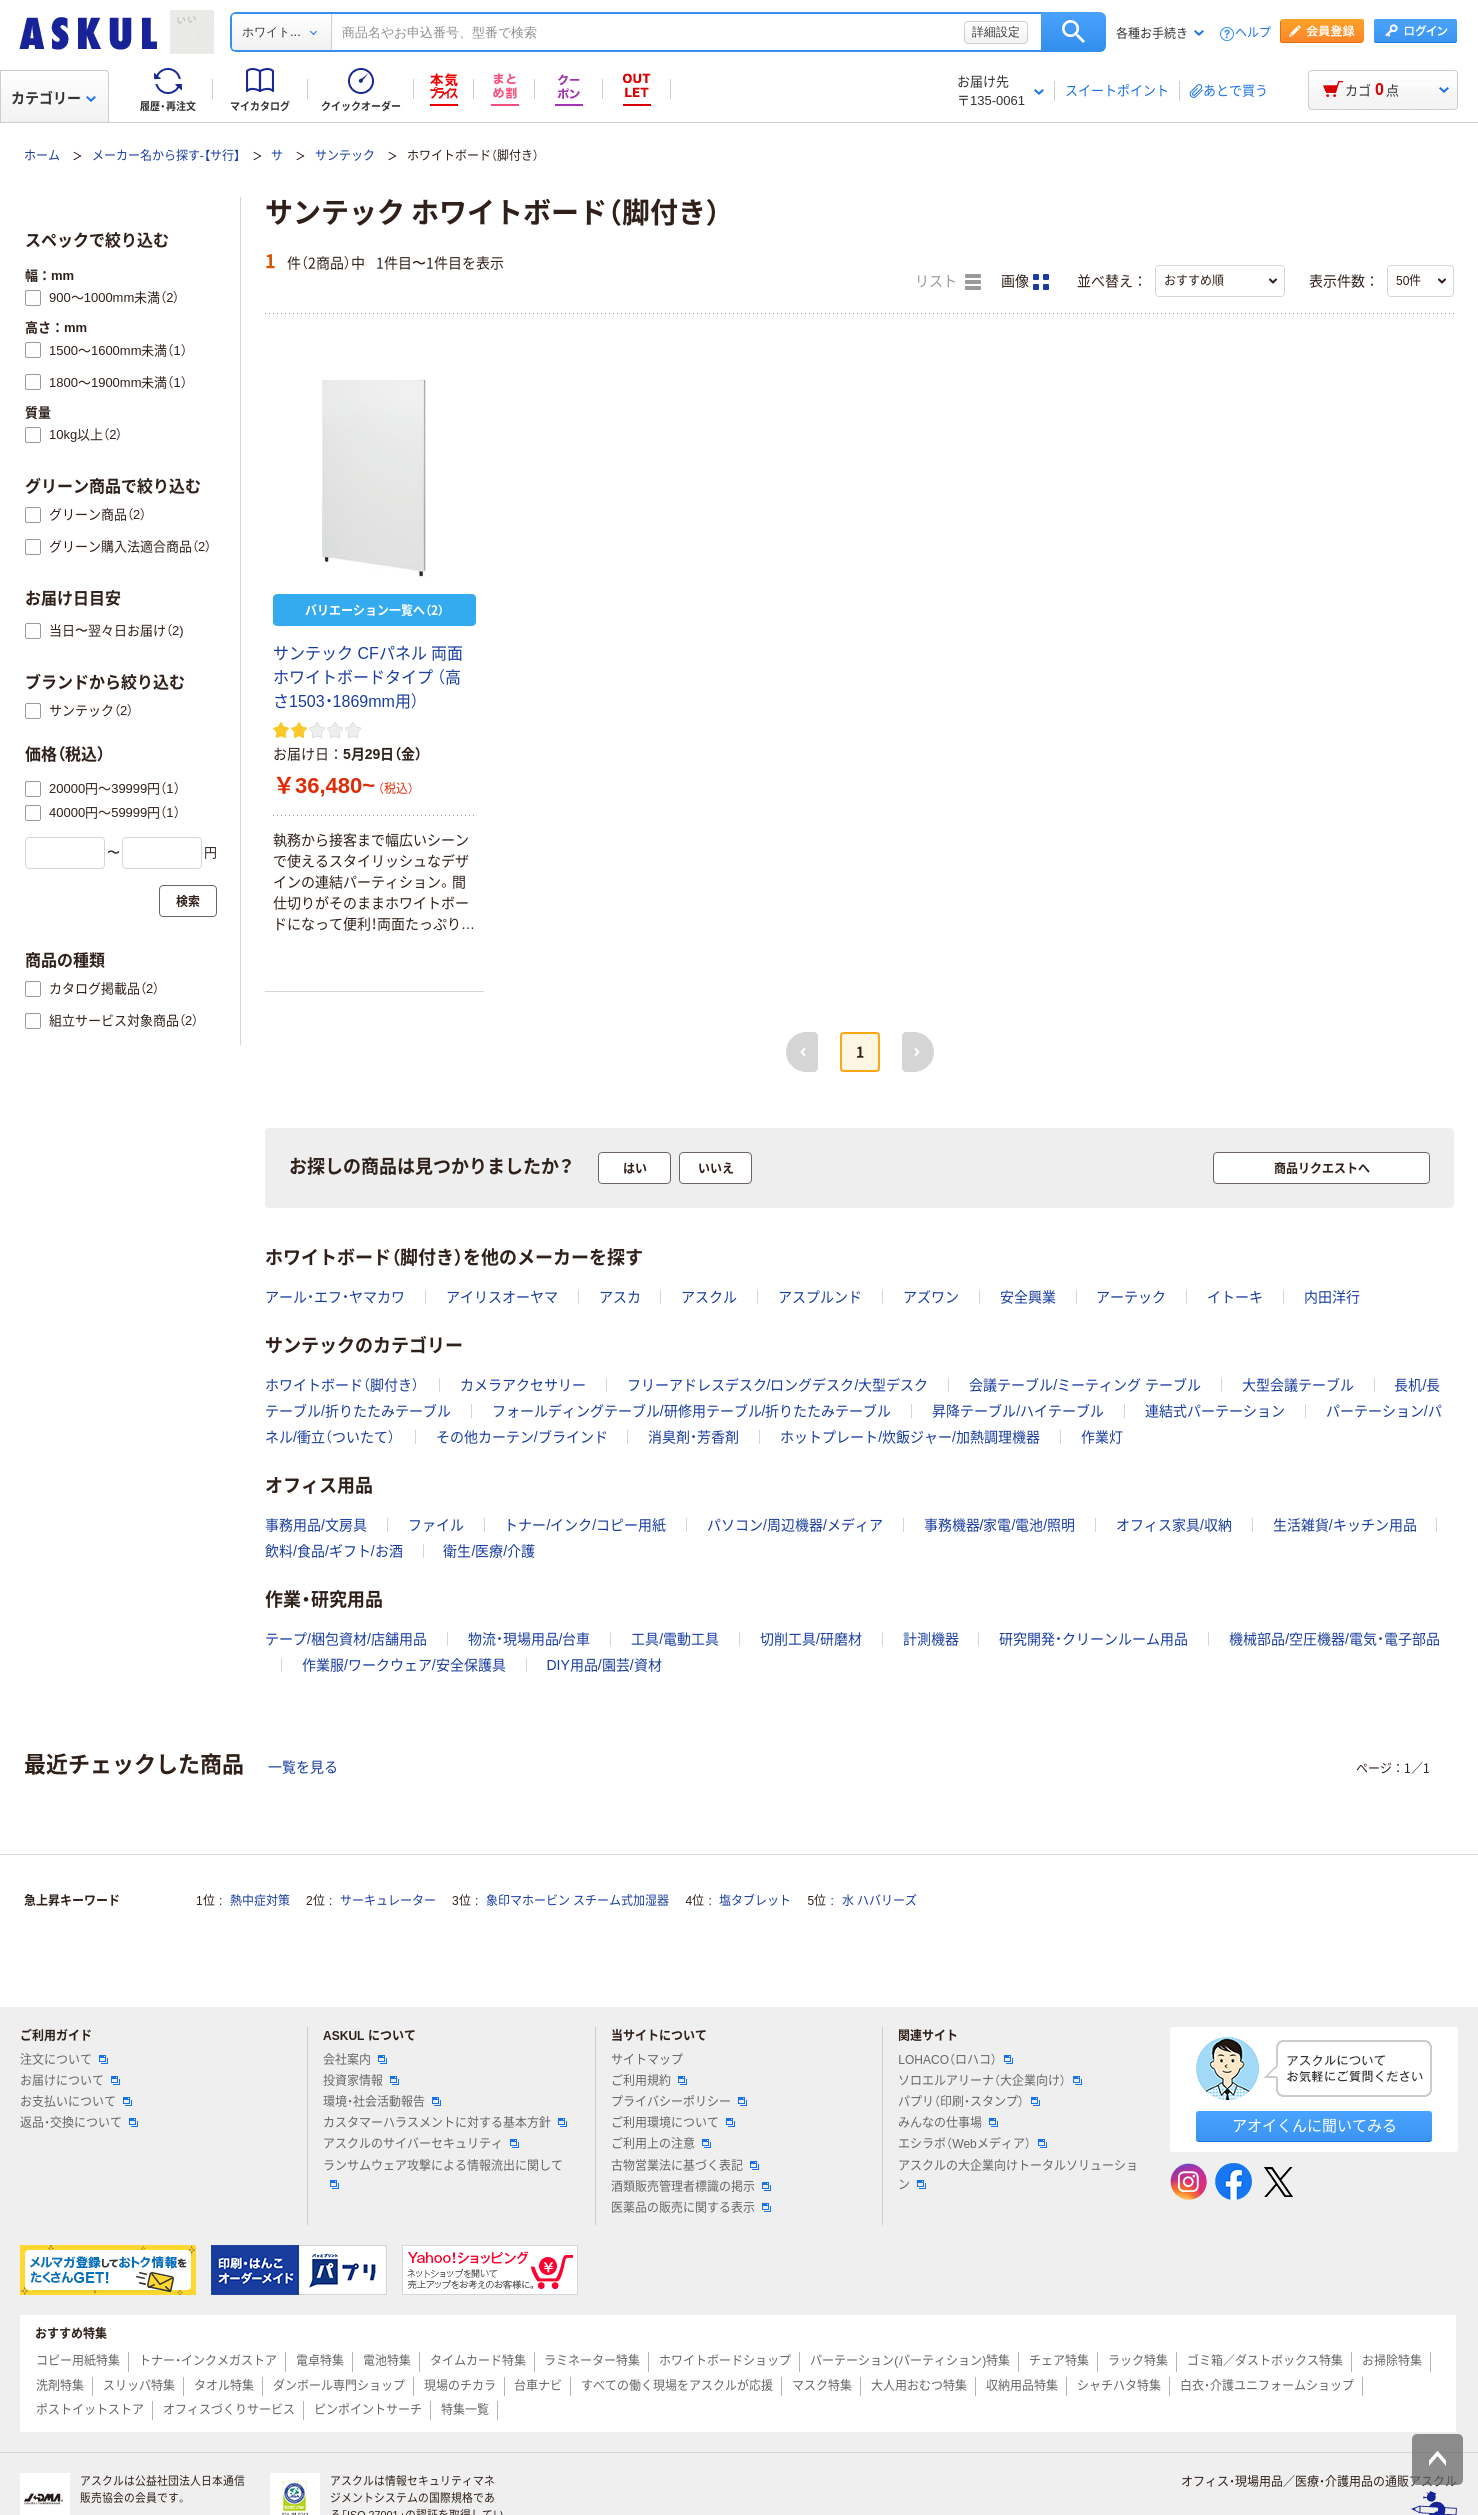 This screenshot has width=1478, height=2515. I want to click on サイトマップ, so click(647, 2060).